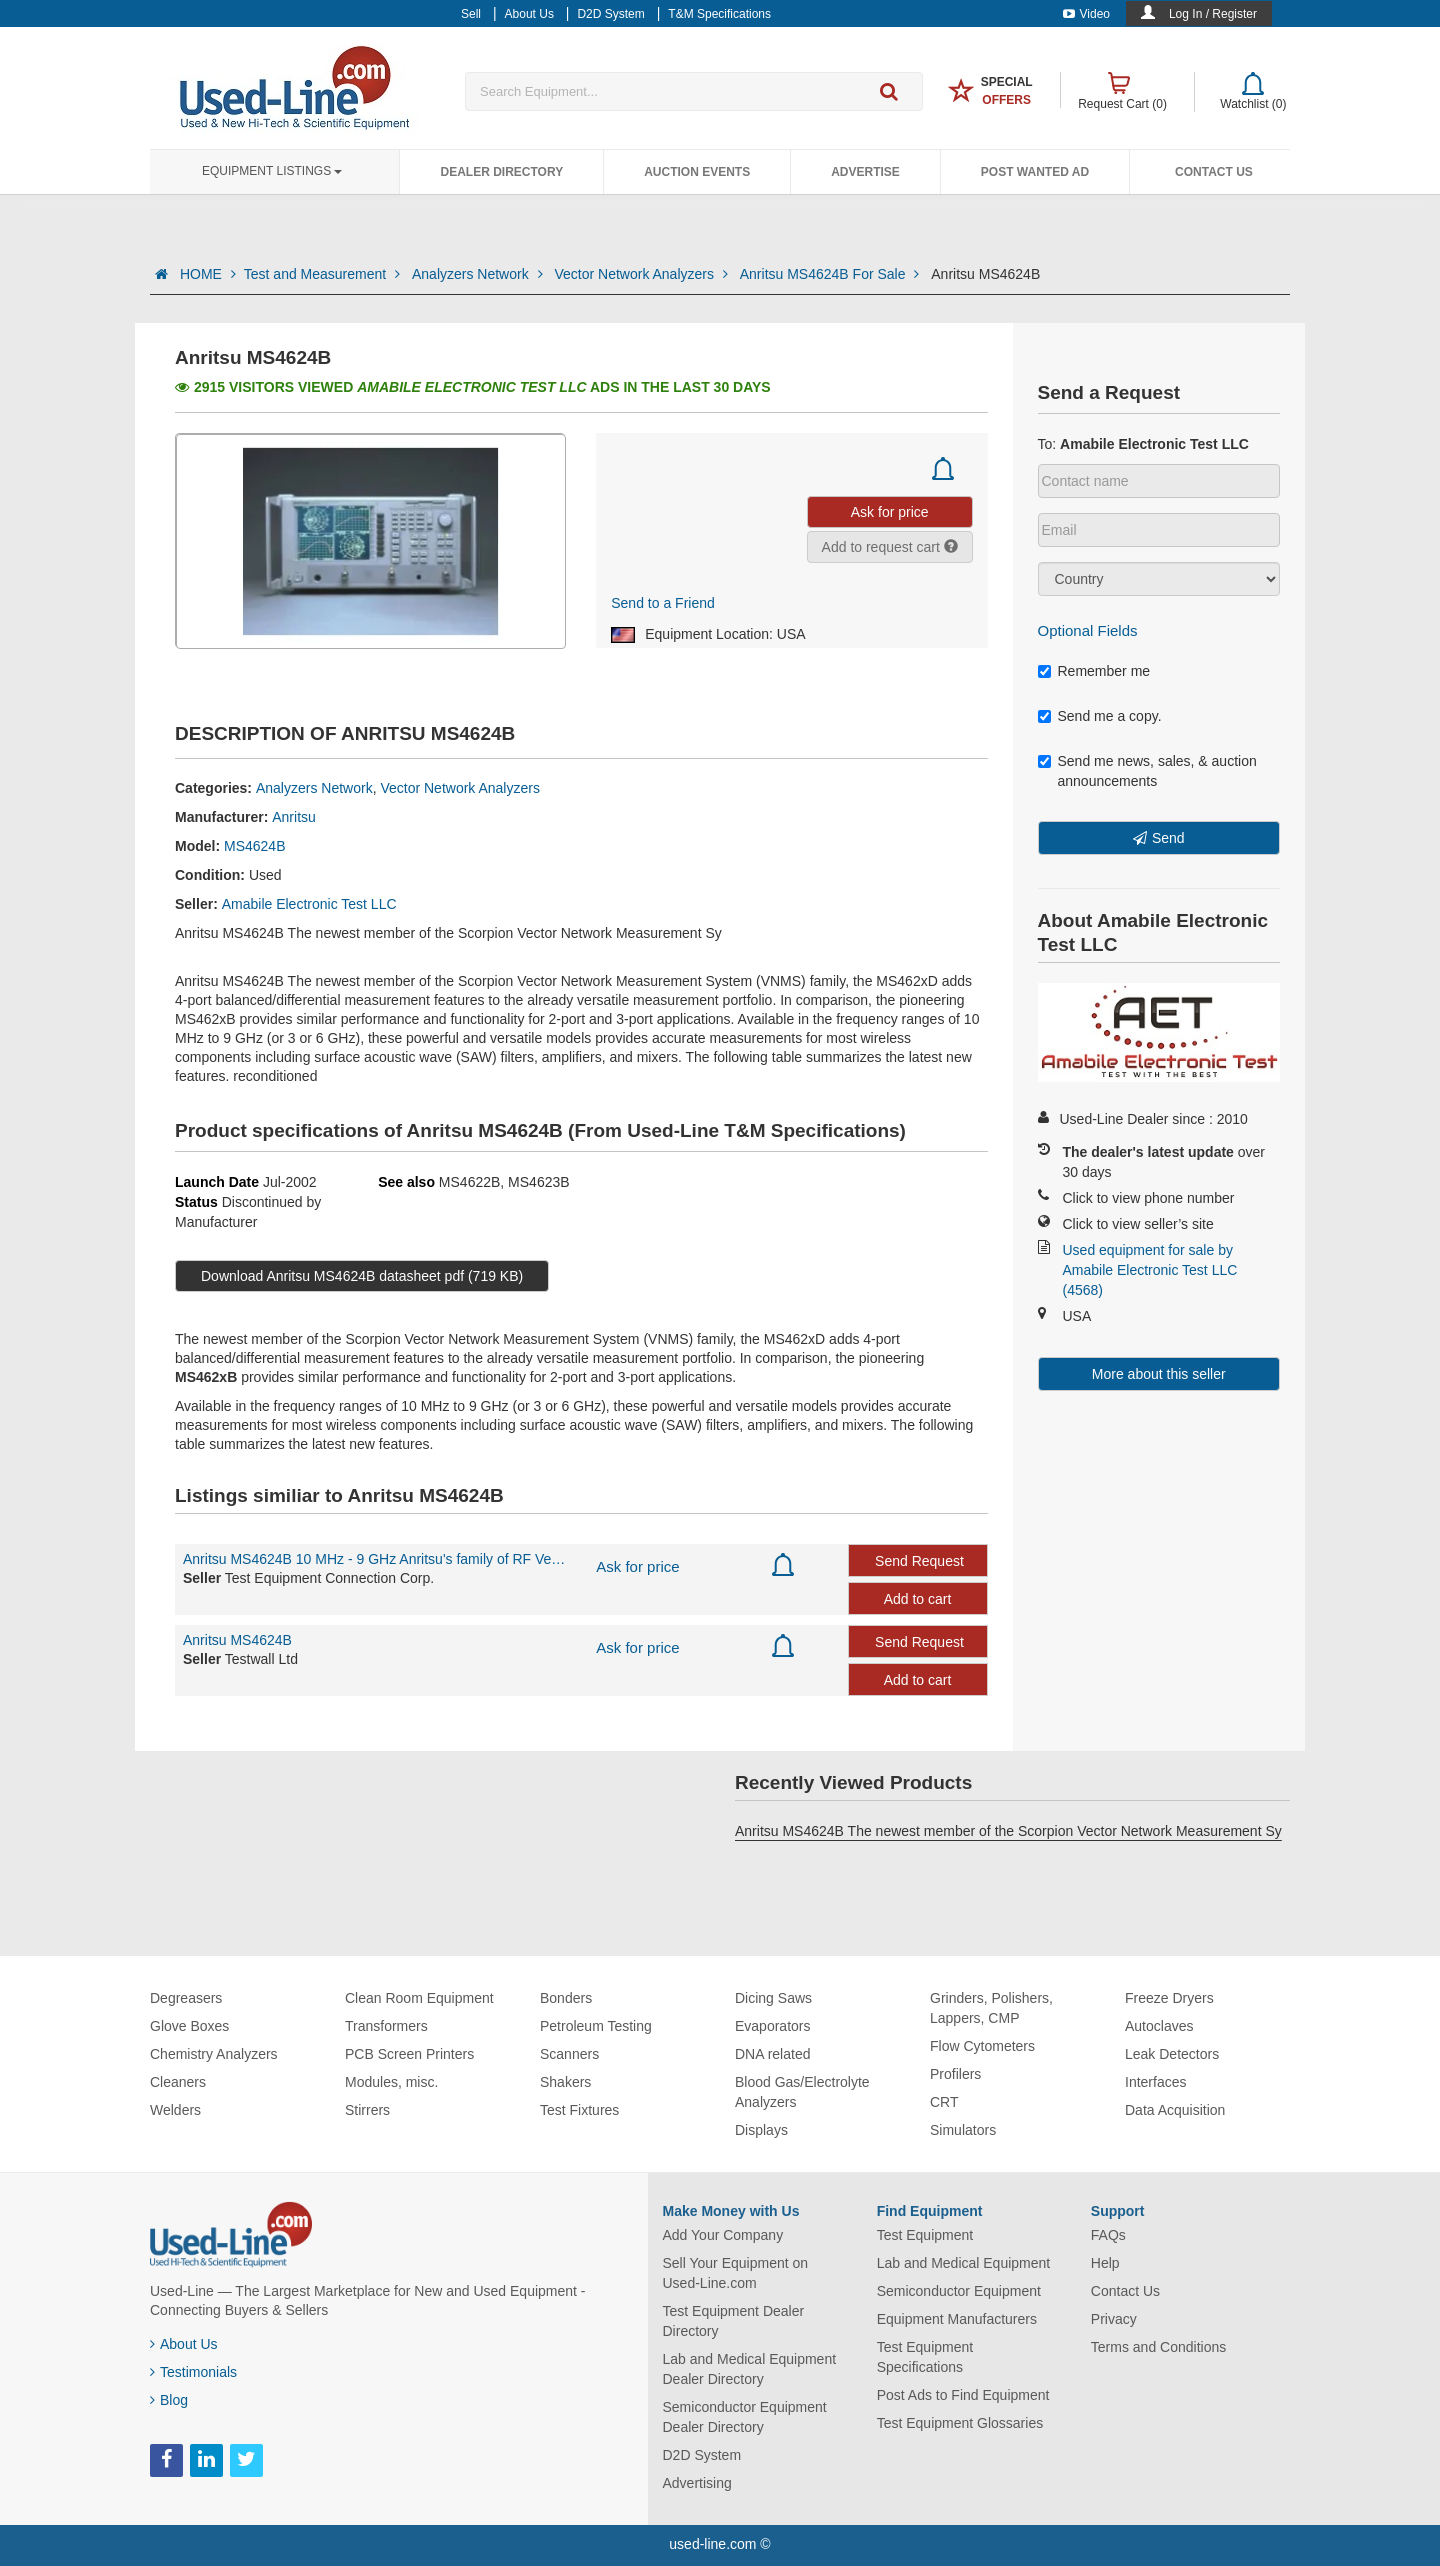  Describe the element at coordinates (1155, 2082) in the screenshot. I see `Interfaces` at that location.